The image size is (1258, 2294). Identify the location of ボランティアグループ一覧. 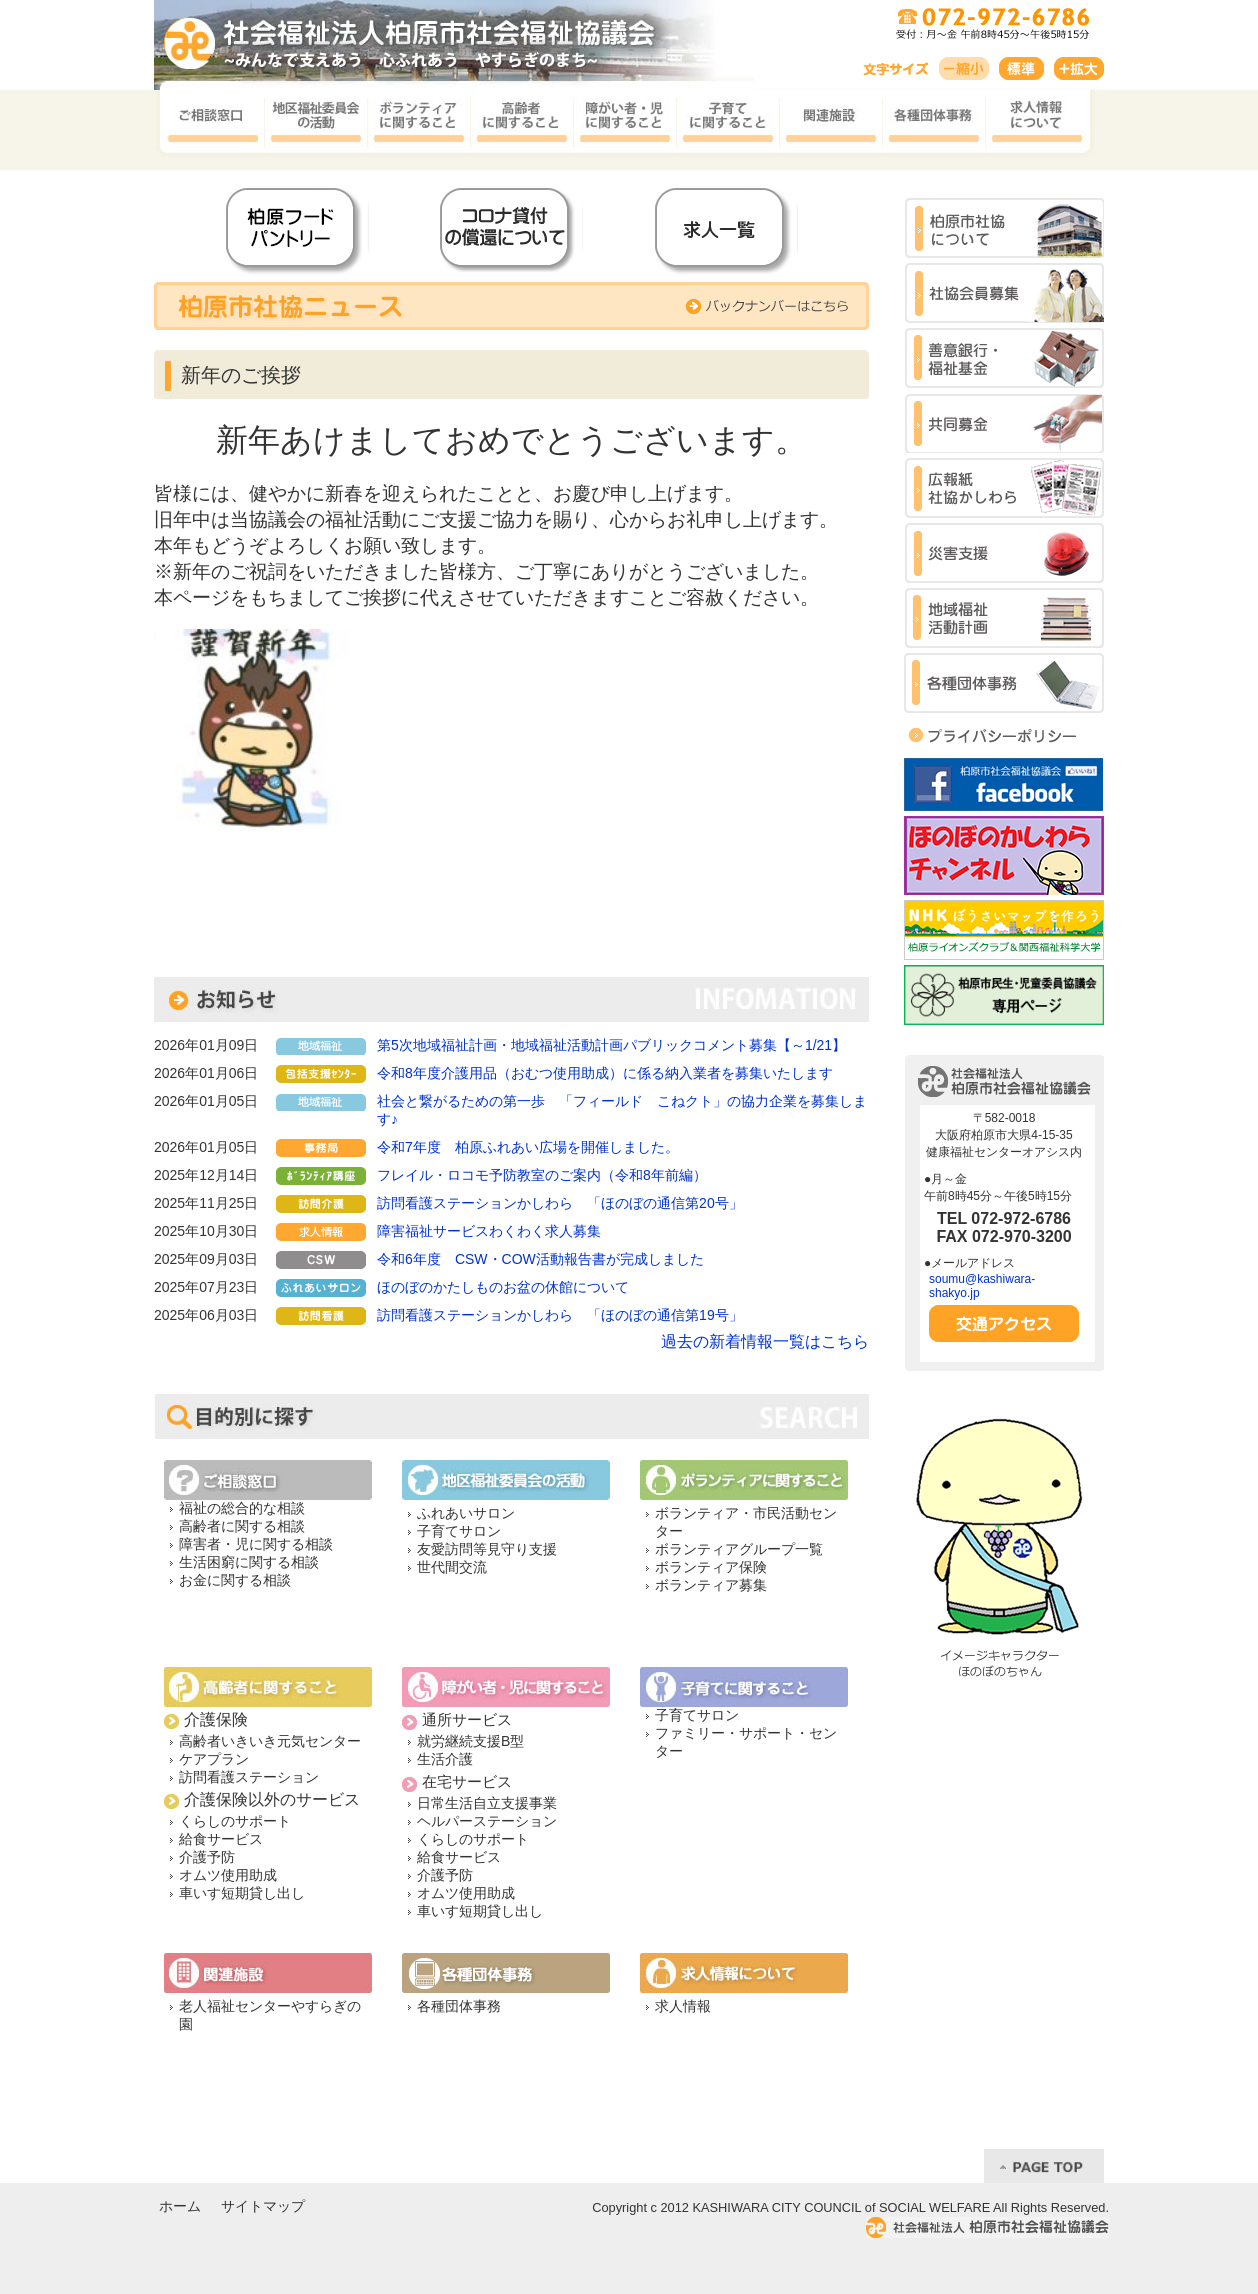
(739, 1549).